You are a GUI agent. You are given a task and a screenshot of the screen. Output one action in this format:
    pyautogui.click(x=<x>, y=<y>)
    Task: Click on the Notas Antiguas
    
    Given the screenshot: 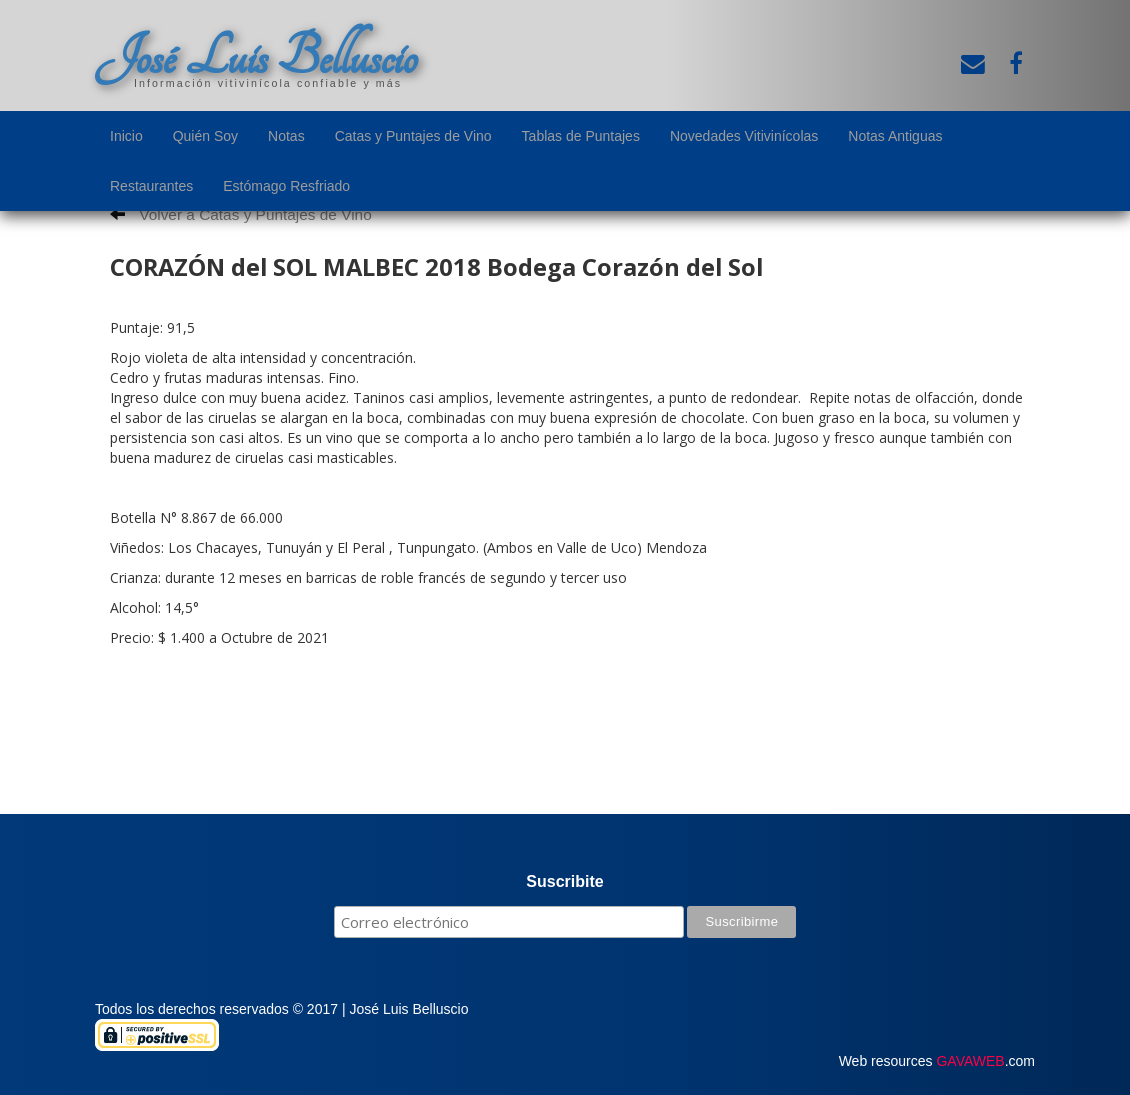 What is the action you would take?
    pyautogui.click(x=895, y=136)
    